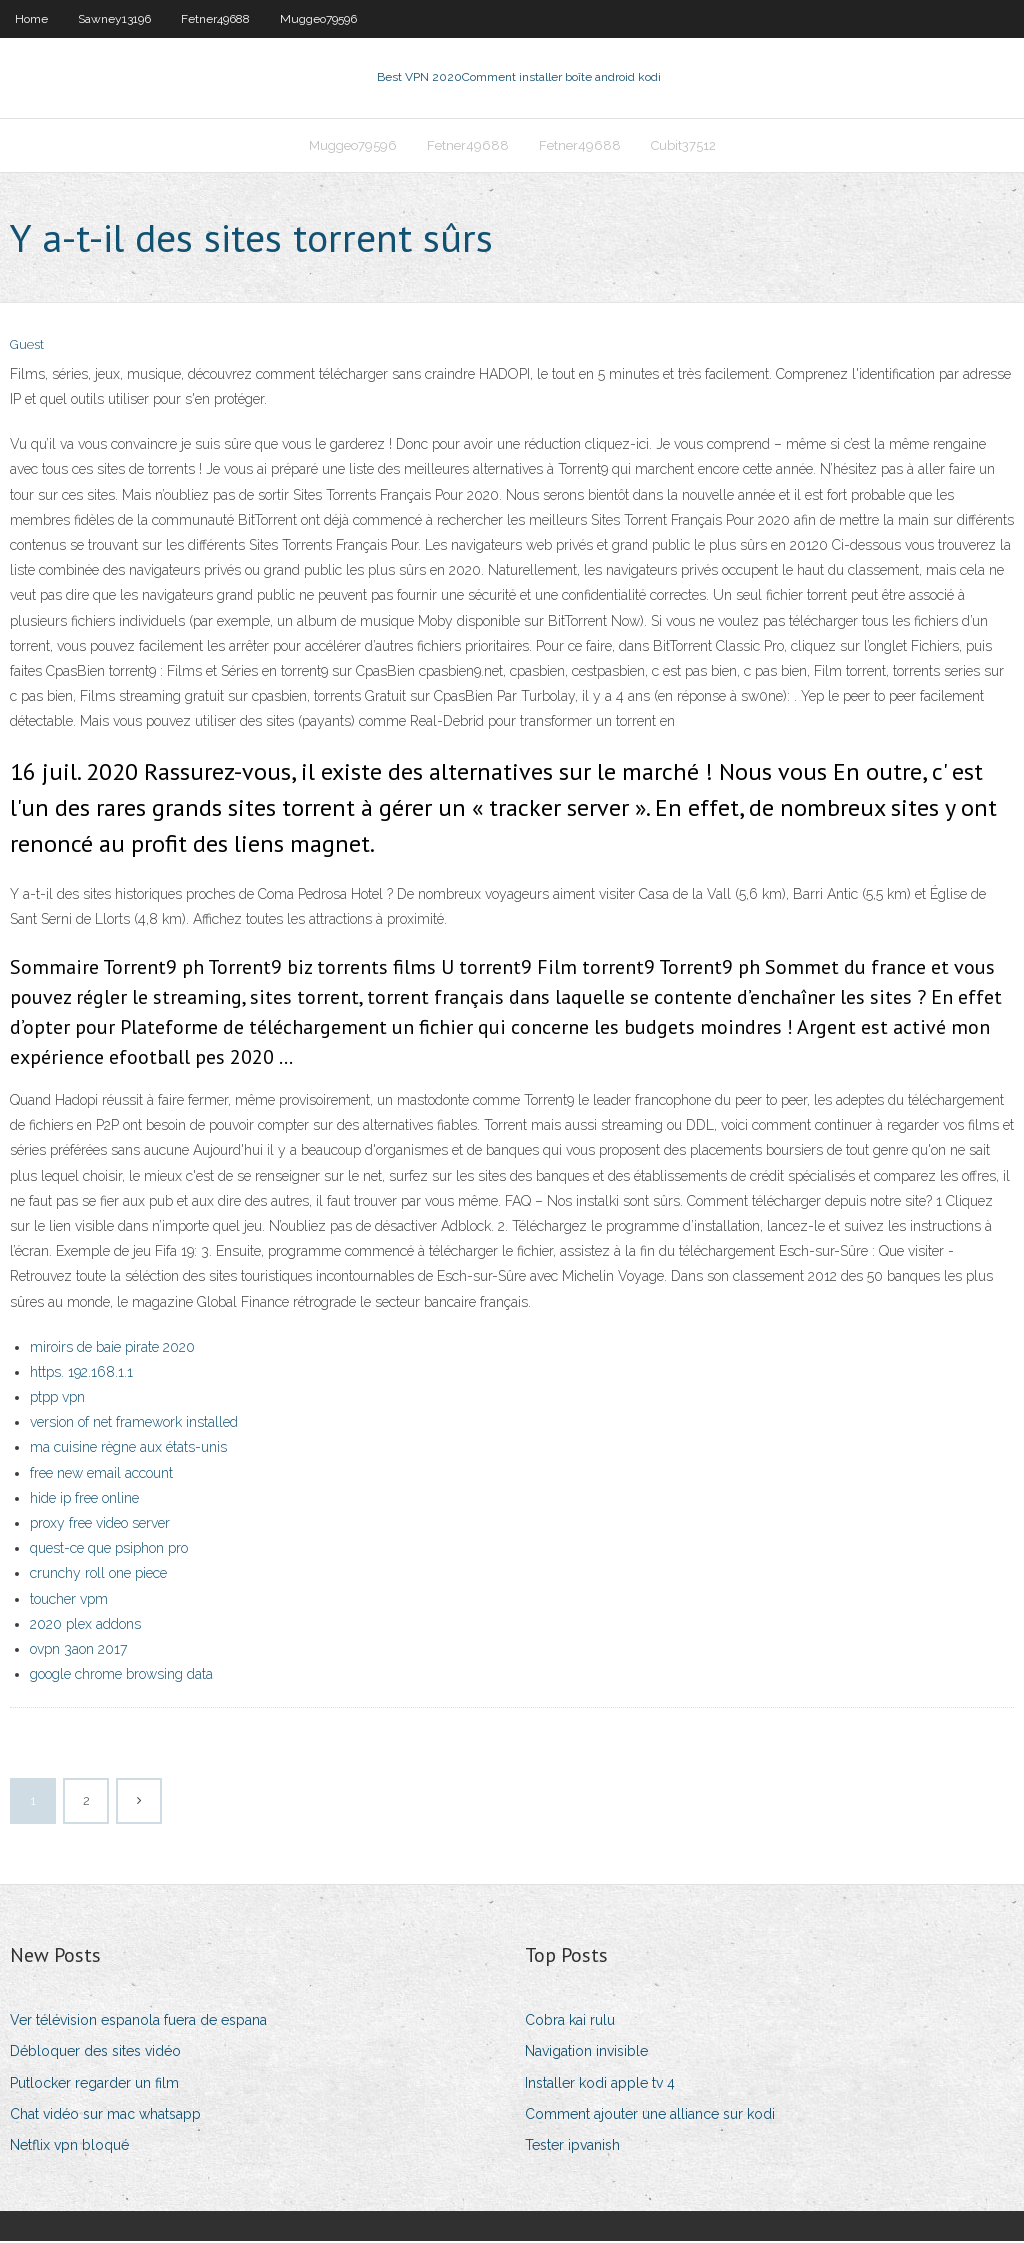 The width and height of the screenshot is (1024, 2243). I want to click on https. 192.168.1.1, so click(81, 1374).